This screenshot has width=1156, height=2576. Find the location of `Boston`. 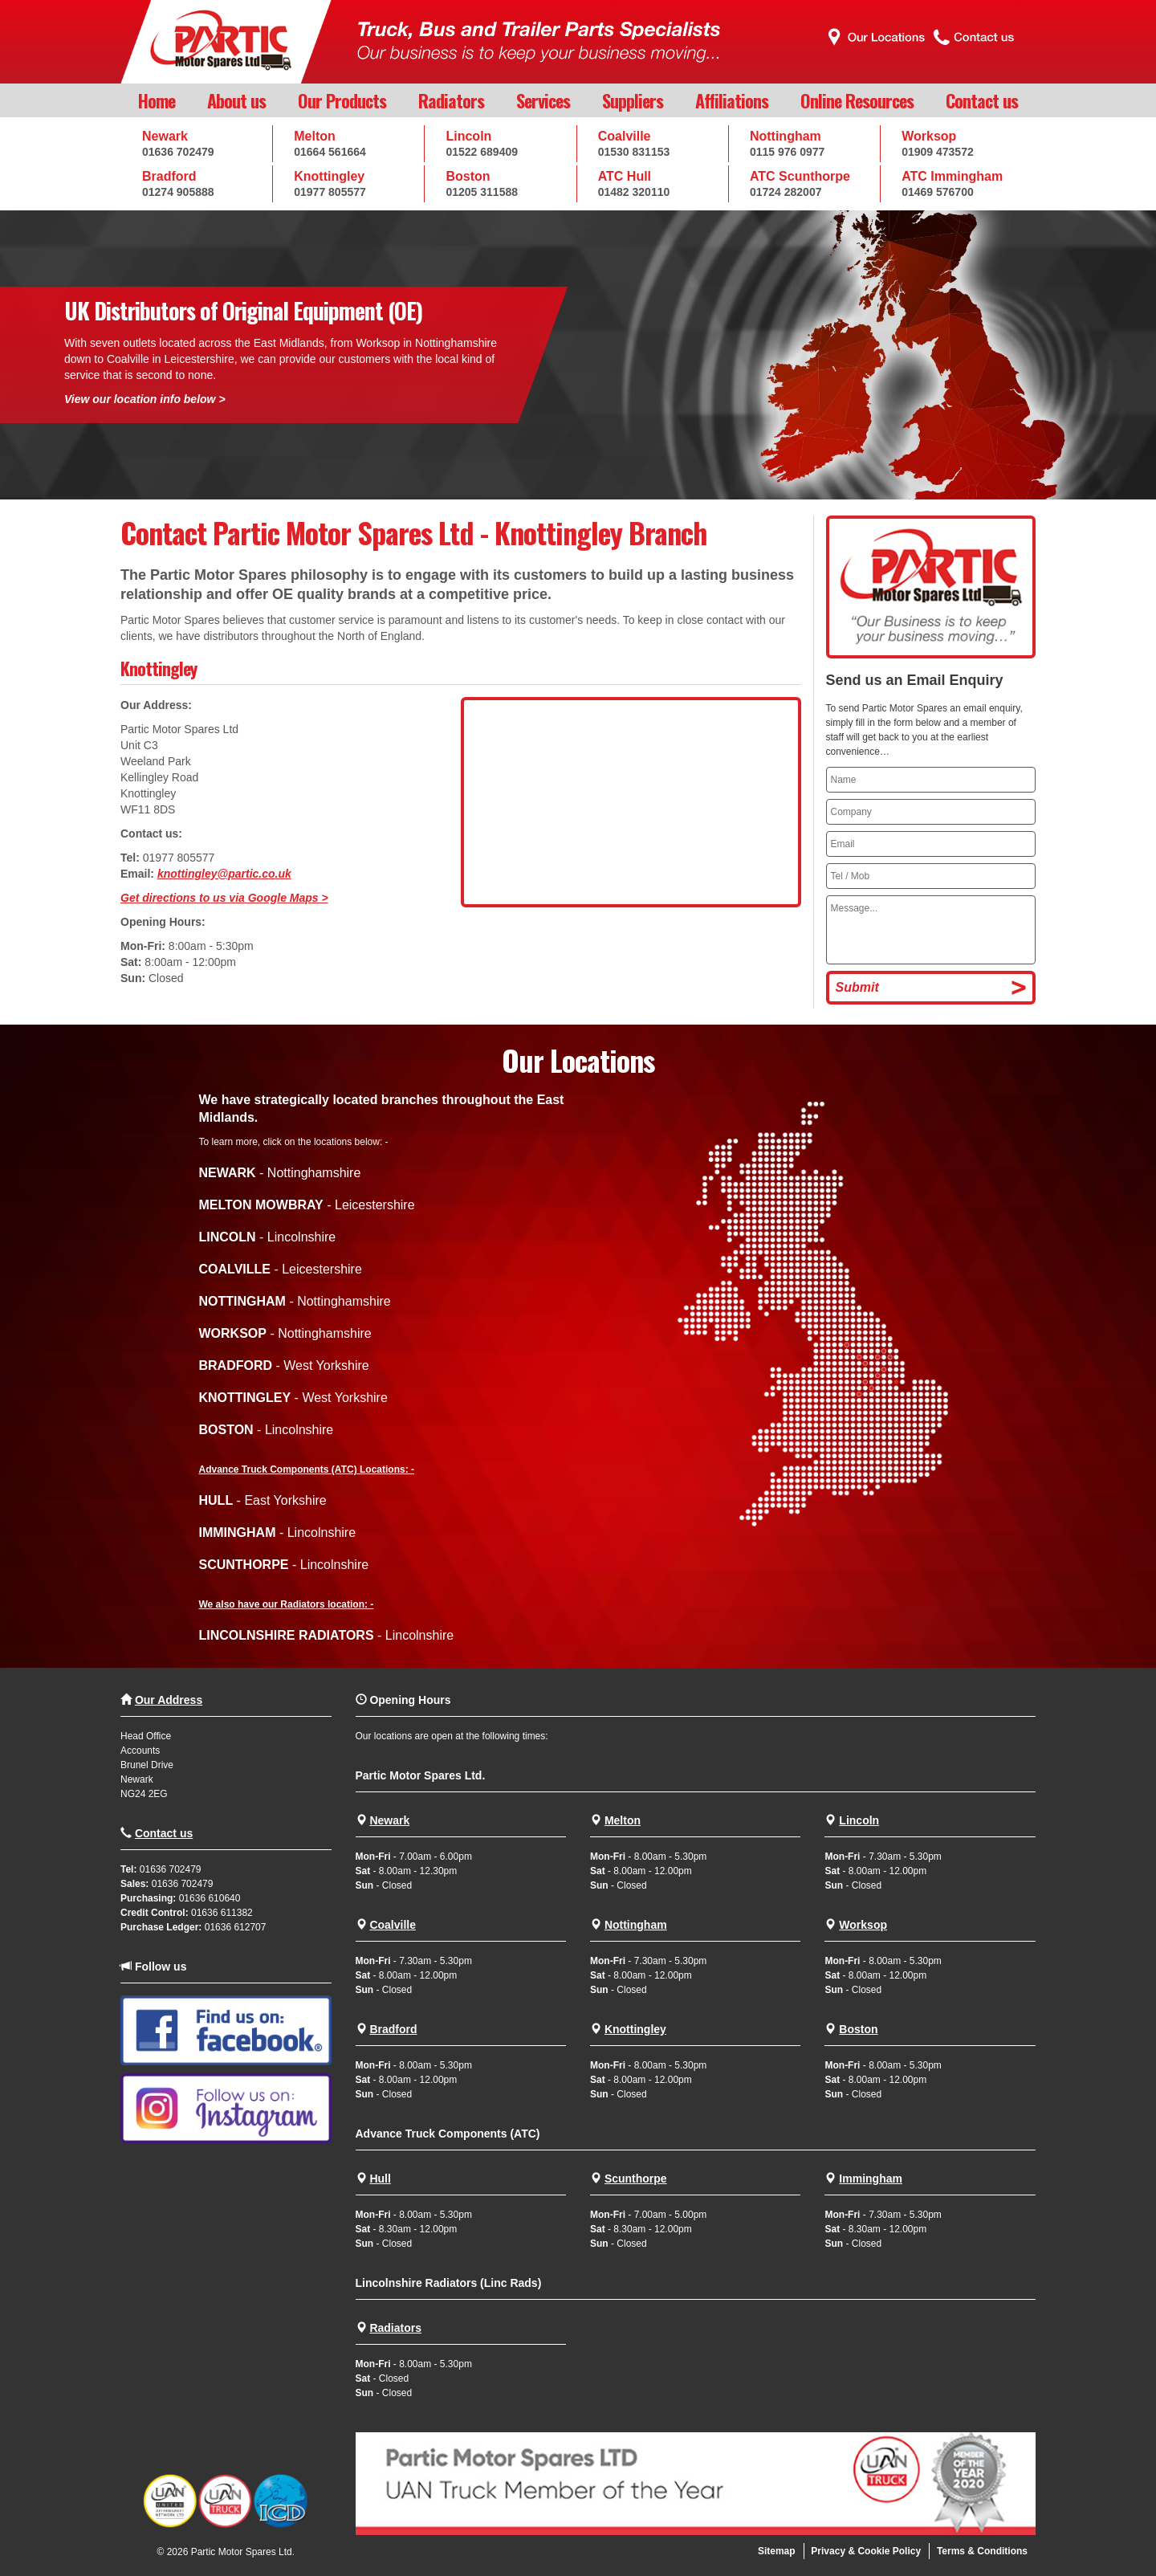

Boston is located at coordinates (858, 2029).